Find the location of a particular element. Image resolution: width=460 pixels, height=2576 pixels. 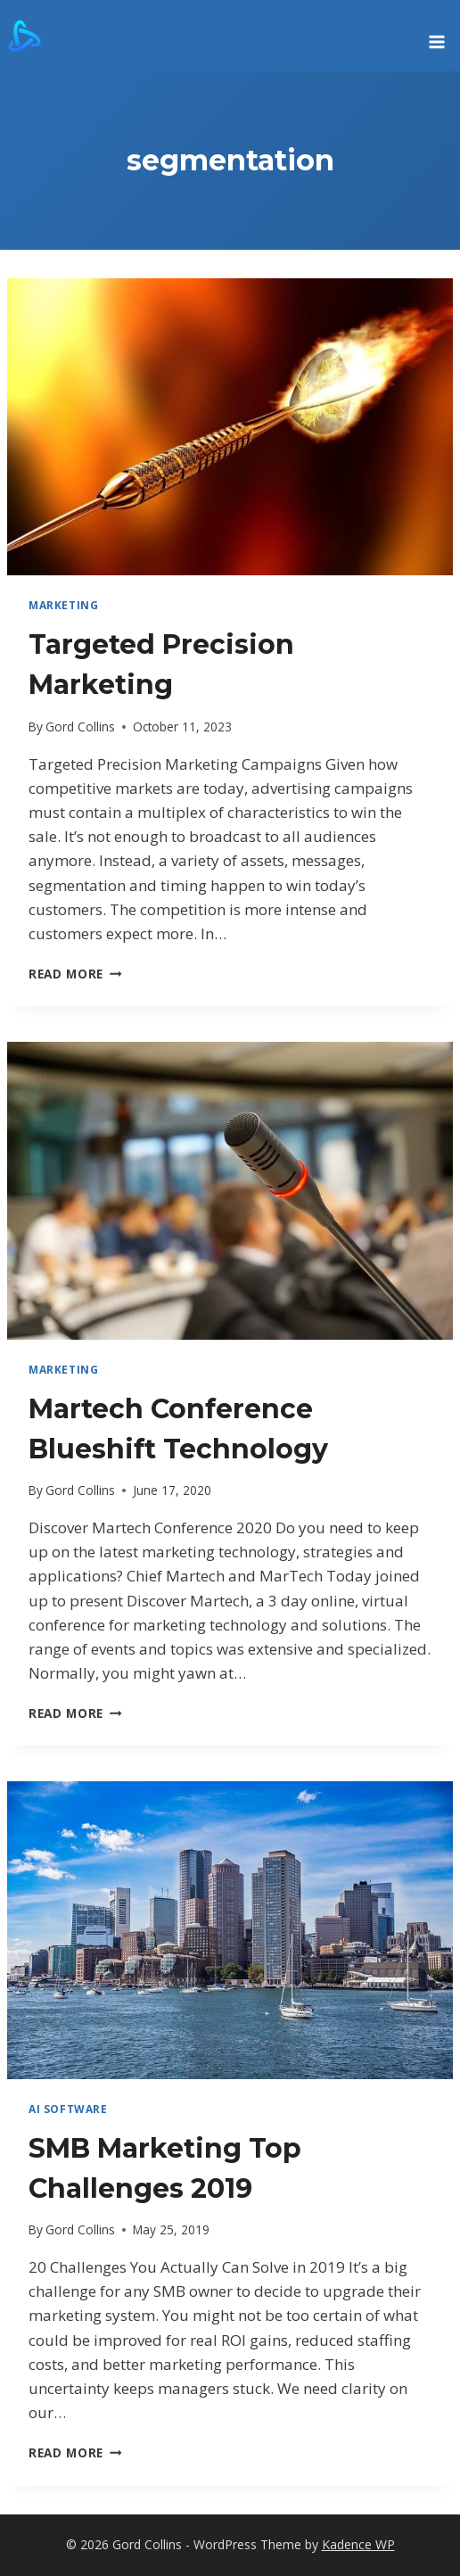

Read More is located at coordinates (75, 973).